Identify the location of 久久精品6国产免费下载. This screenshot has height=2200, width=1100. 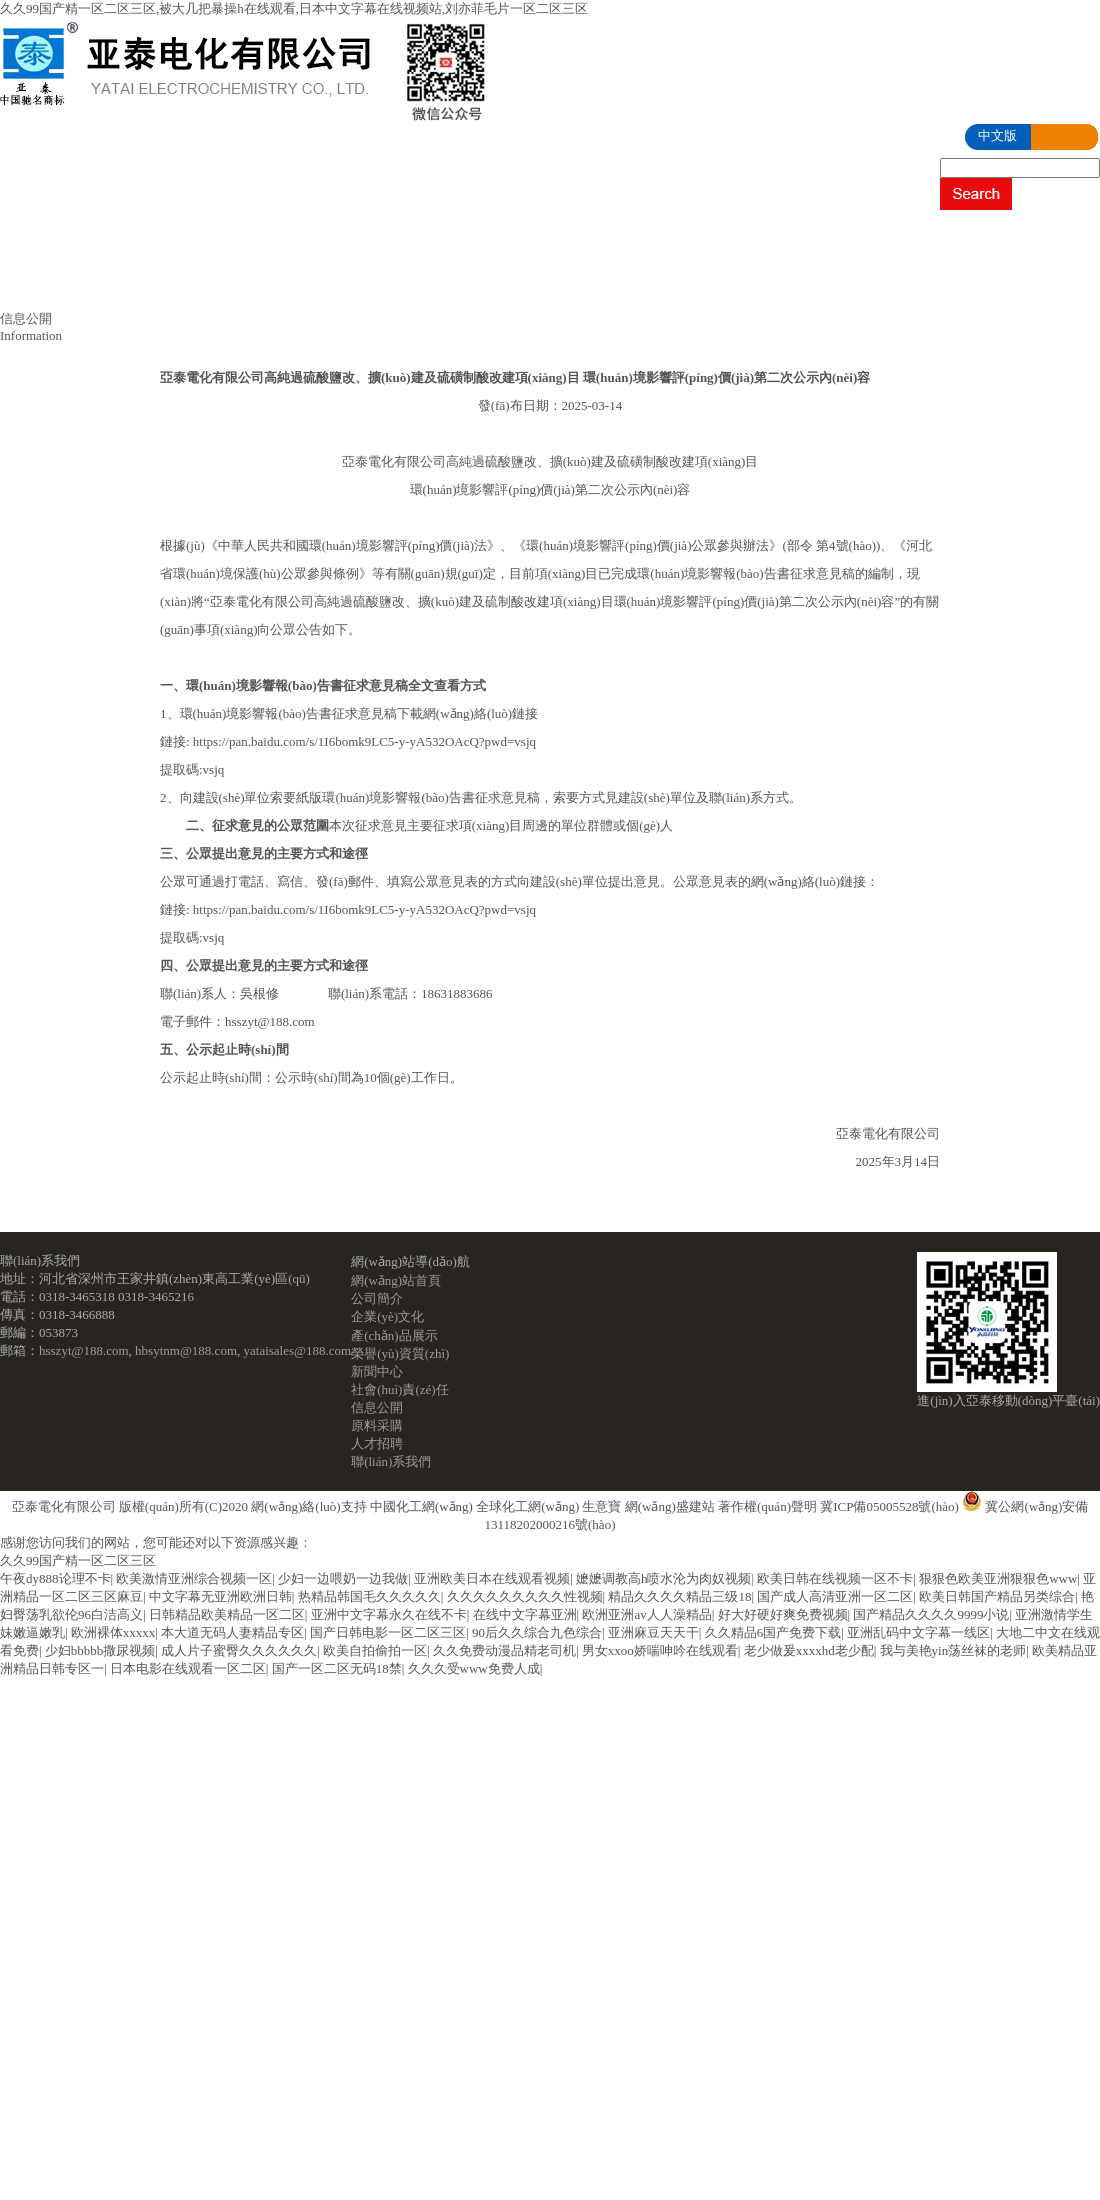
(773, 1632).